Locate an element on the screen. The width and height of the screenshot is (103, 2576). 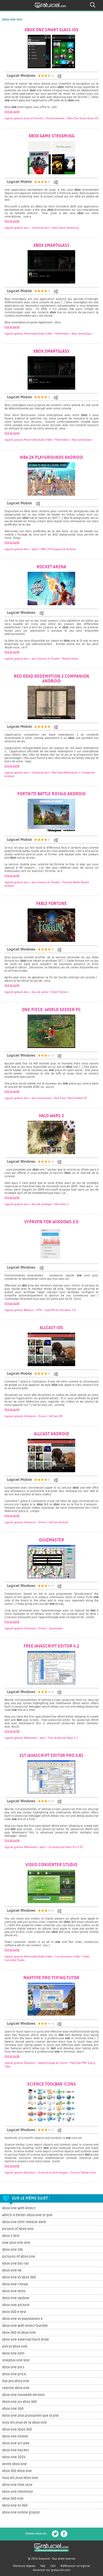
xbox one ou xbox 360 is located at coordinates (19, 2402).